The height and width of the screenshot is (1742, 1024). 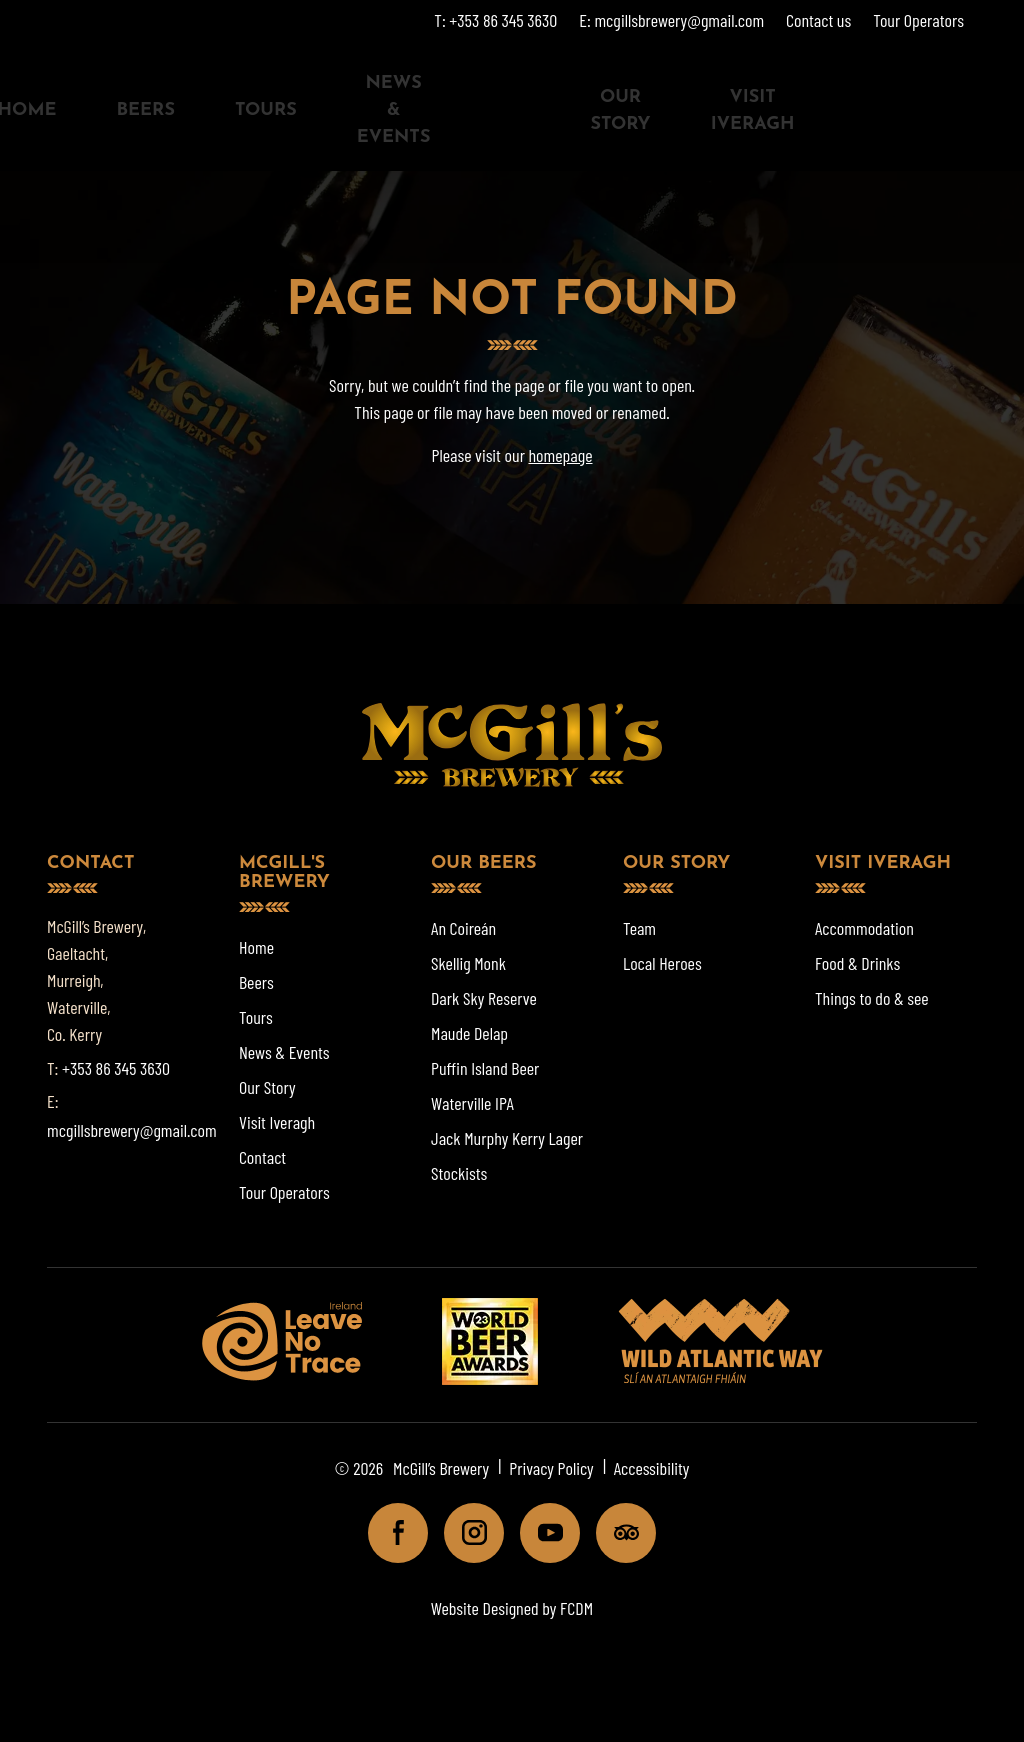 I want to click on Tours, so click(x=266, y=110).